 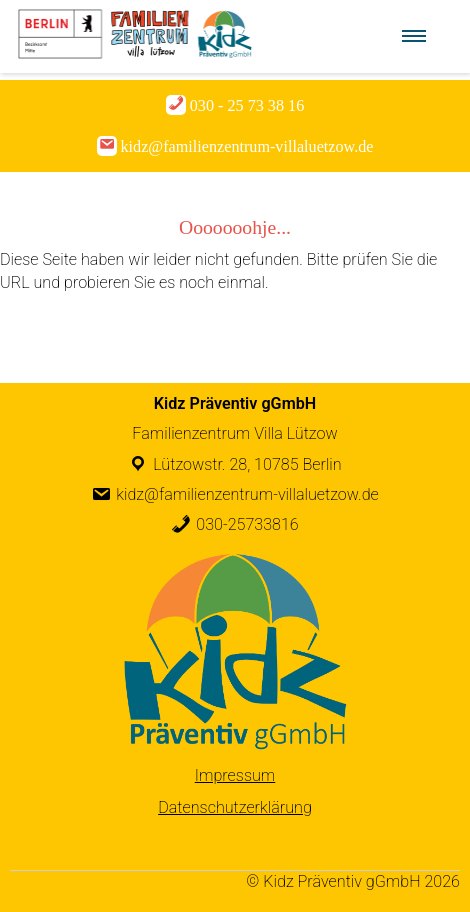 I want to click on Datenschutzerklärung, so click(x=235, y=807).